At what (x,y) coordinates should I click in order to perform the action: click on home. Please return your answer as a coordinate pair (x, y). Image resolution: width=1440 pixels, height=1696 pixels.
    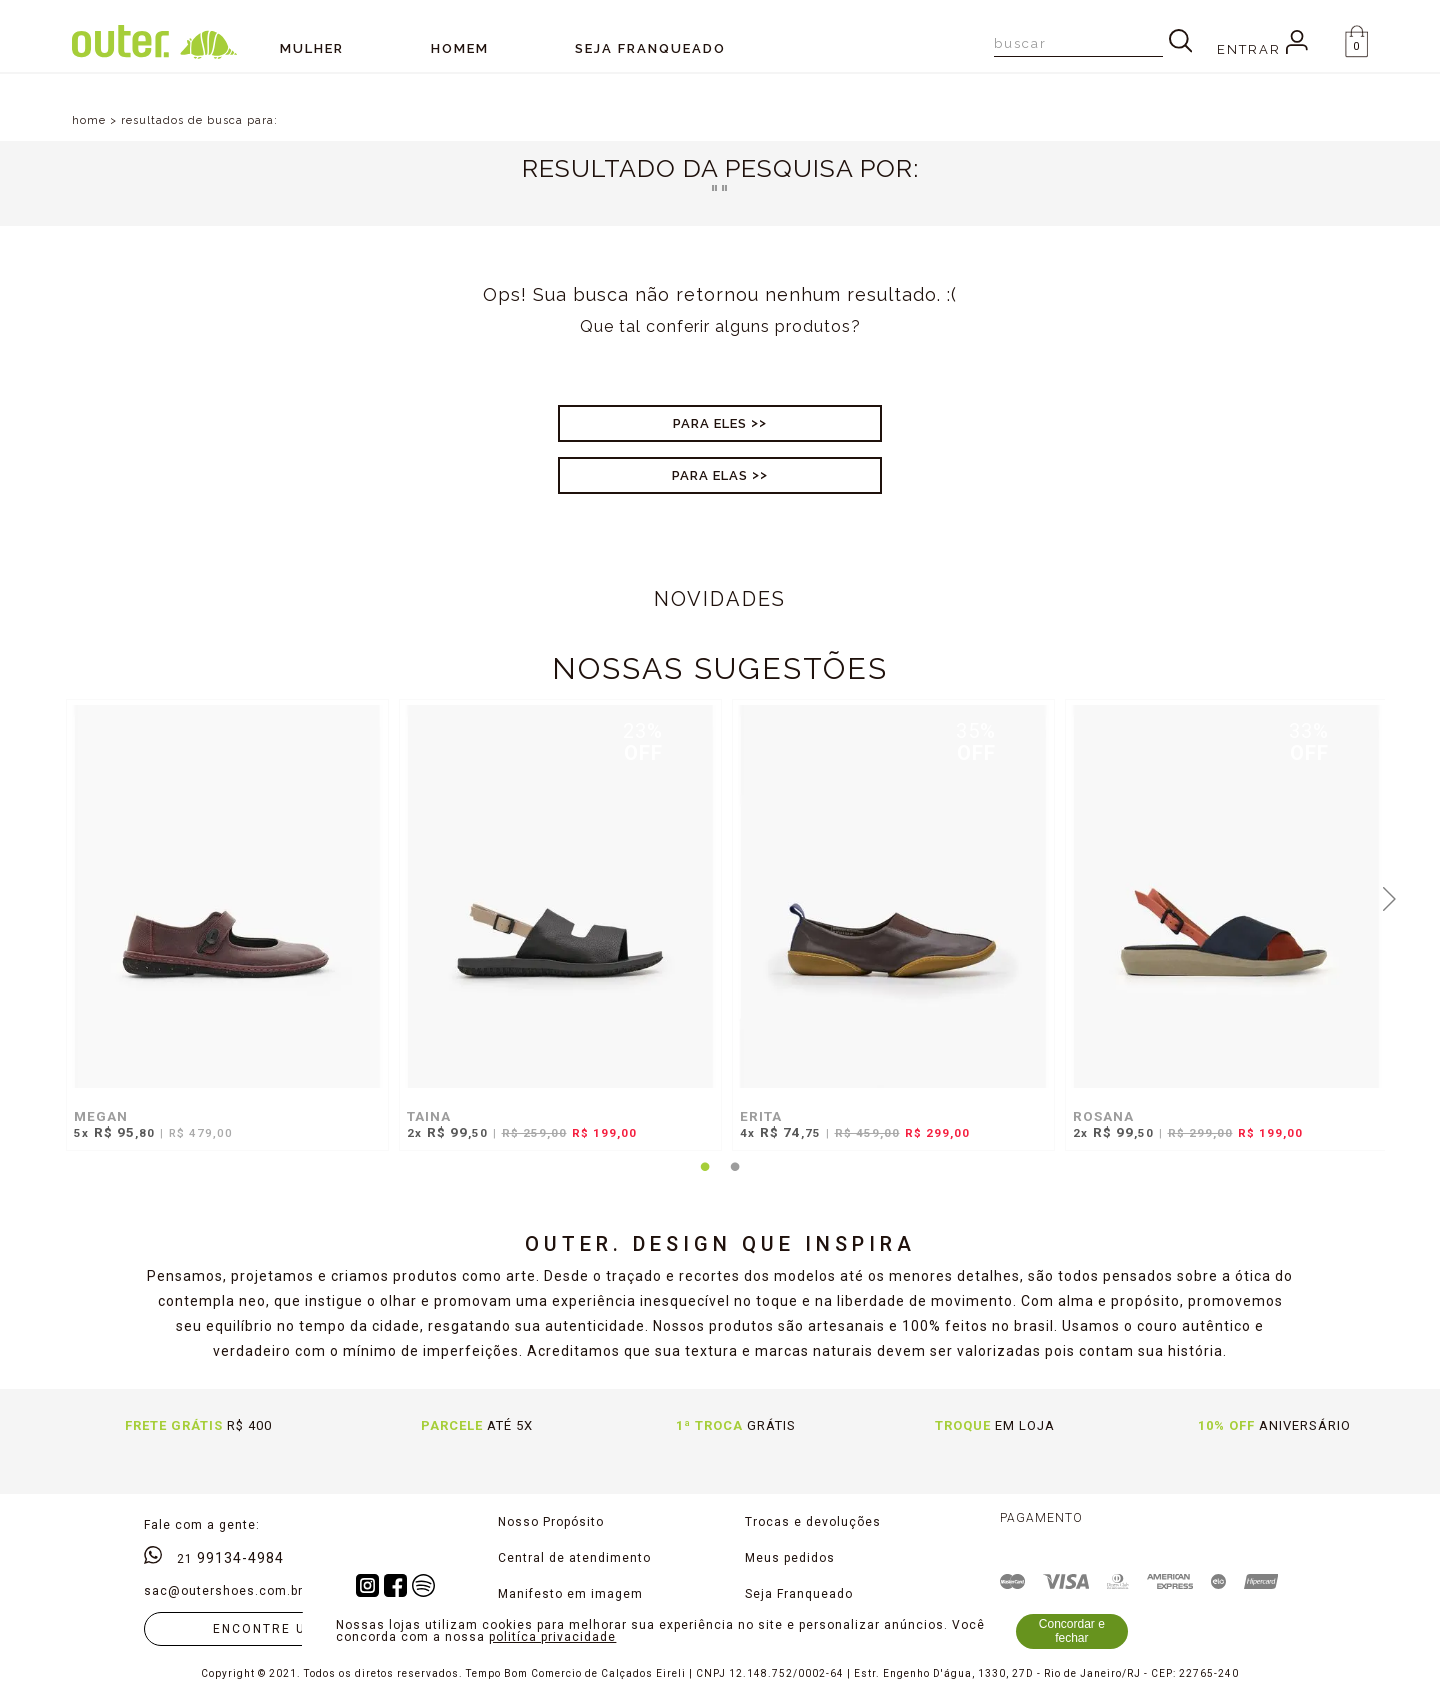
    Looking at the image, I should click on (89, 120).